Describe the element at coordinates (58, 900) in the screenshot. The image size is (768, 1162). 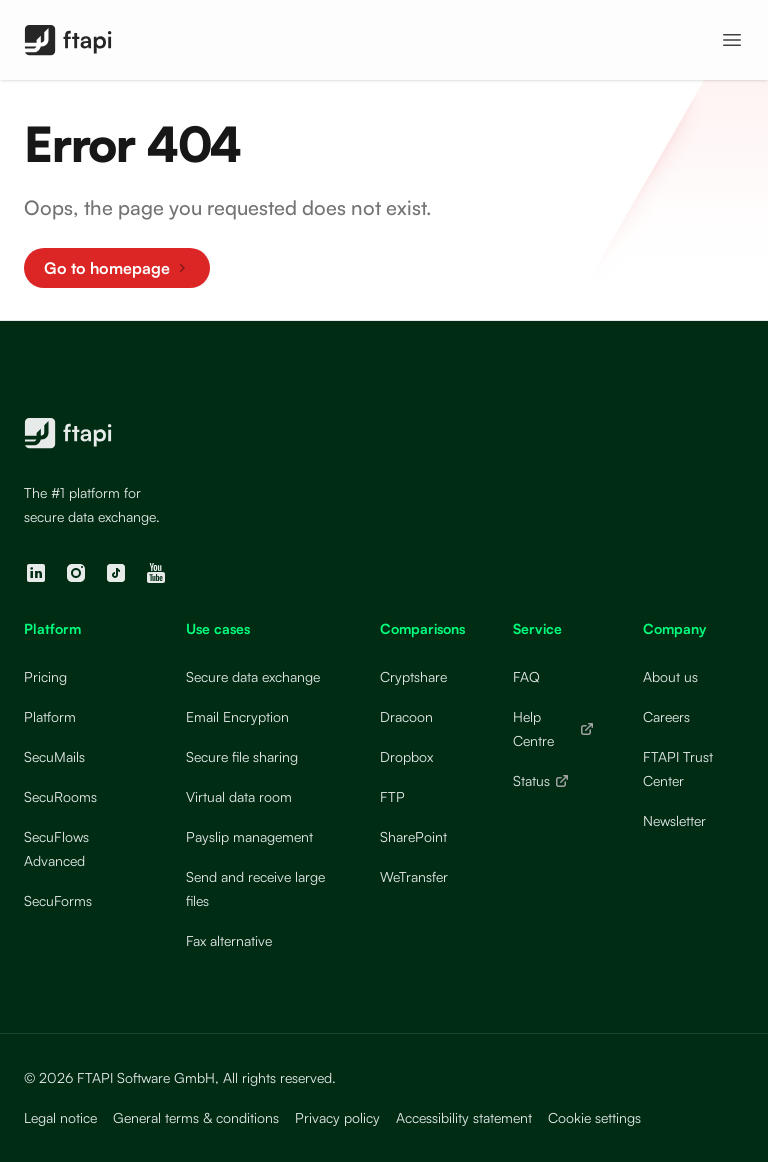
I see `SecuForms` at that location.